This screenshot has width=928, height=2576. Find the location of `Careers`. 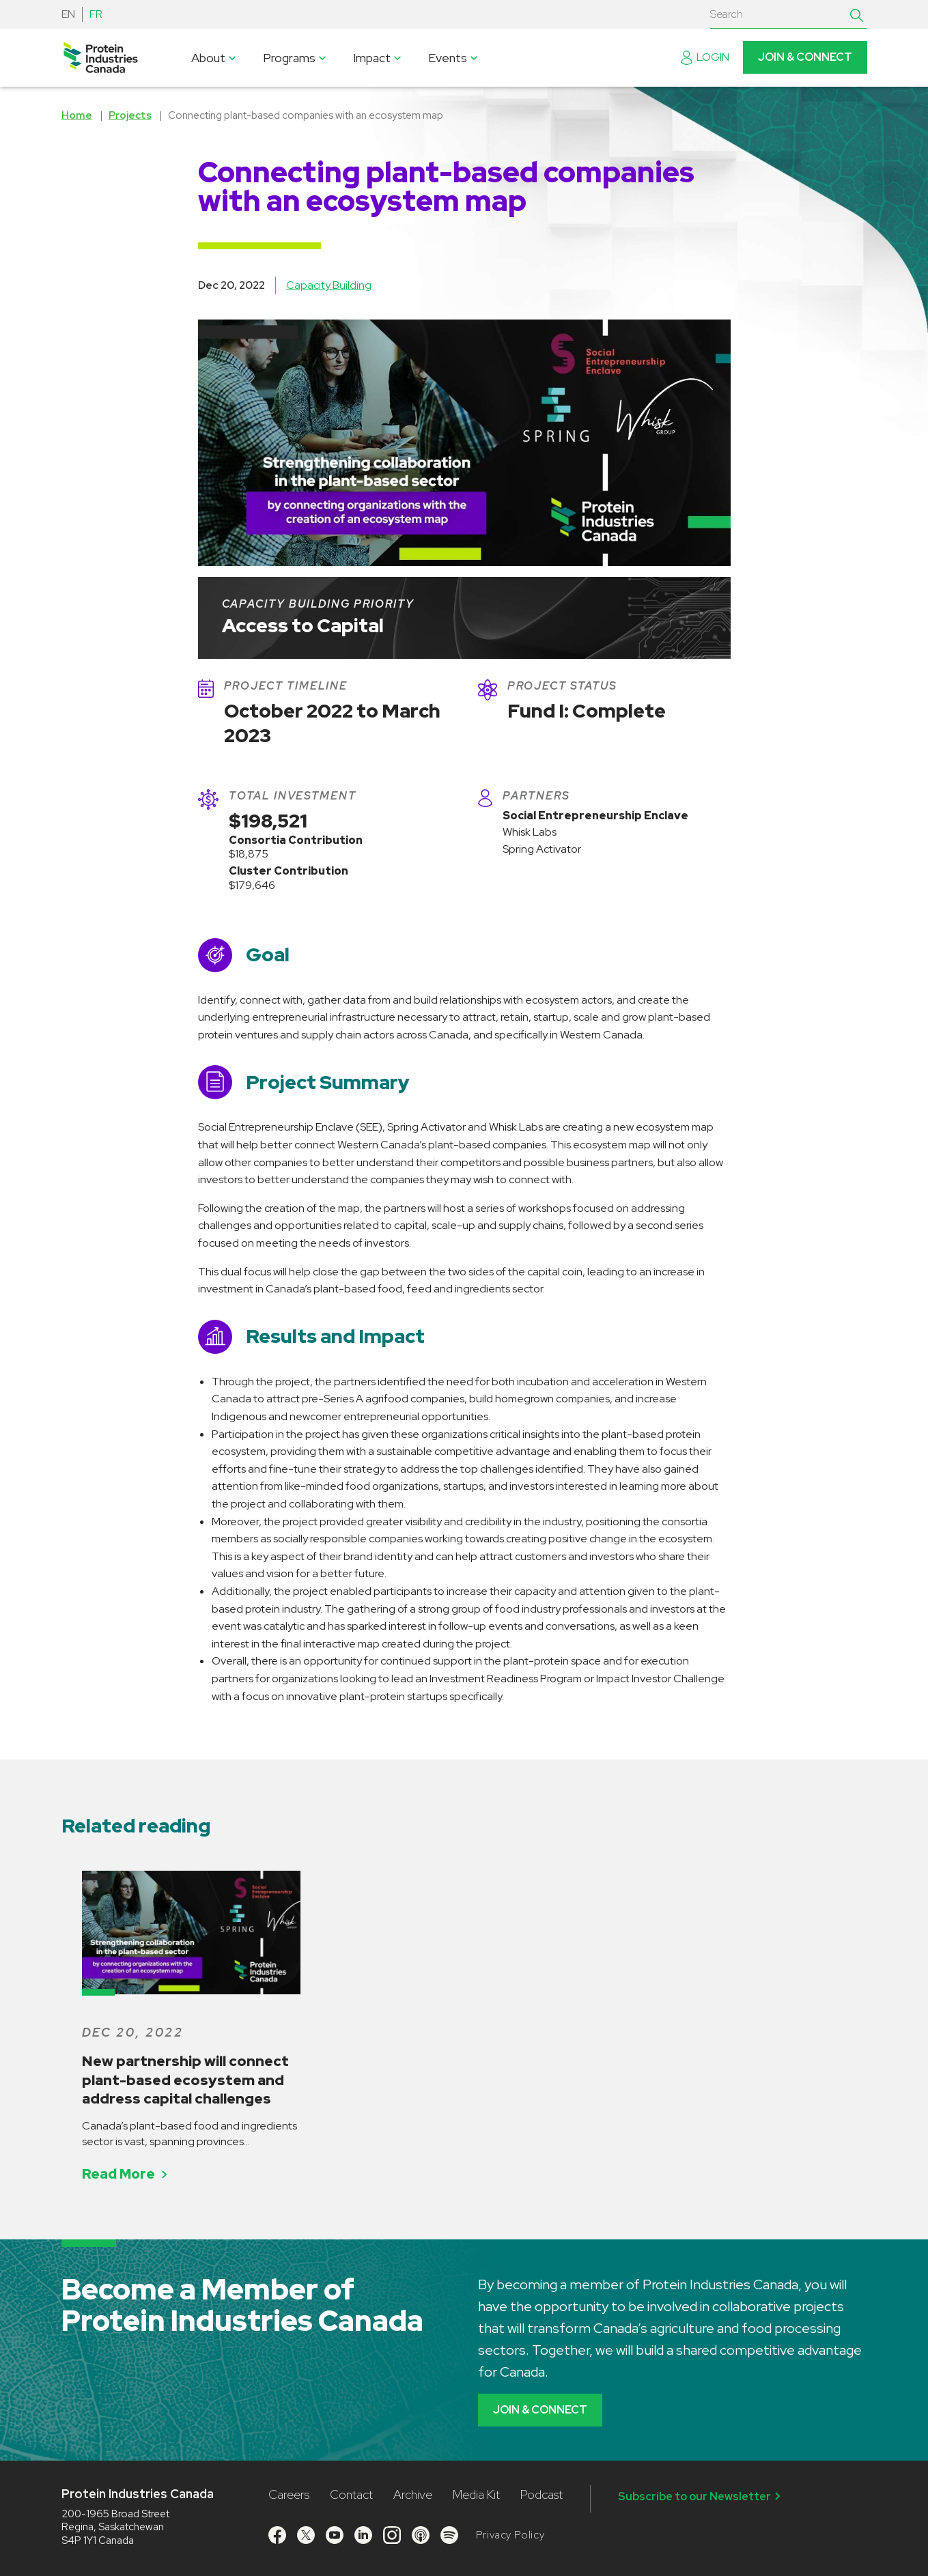

Careers is located at coordinates (288, 2494).